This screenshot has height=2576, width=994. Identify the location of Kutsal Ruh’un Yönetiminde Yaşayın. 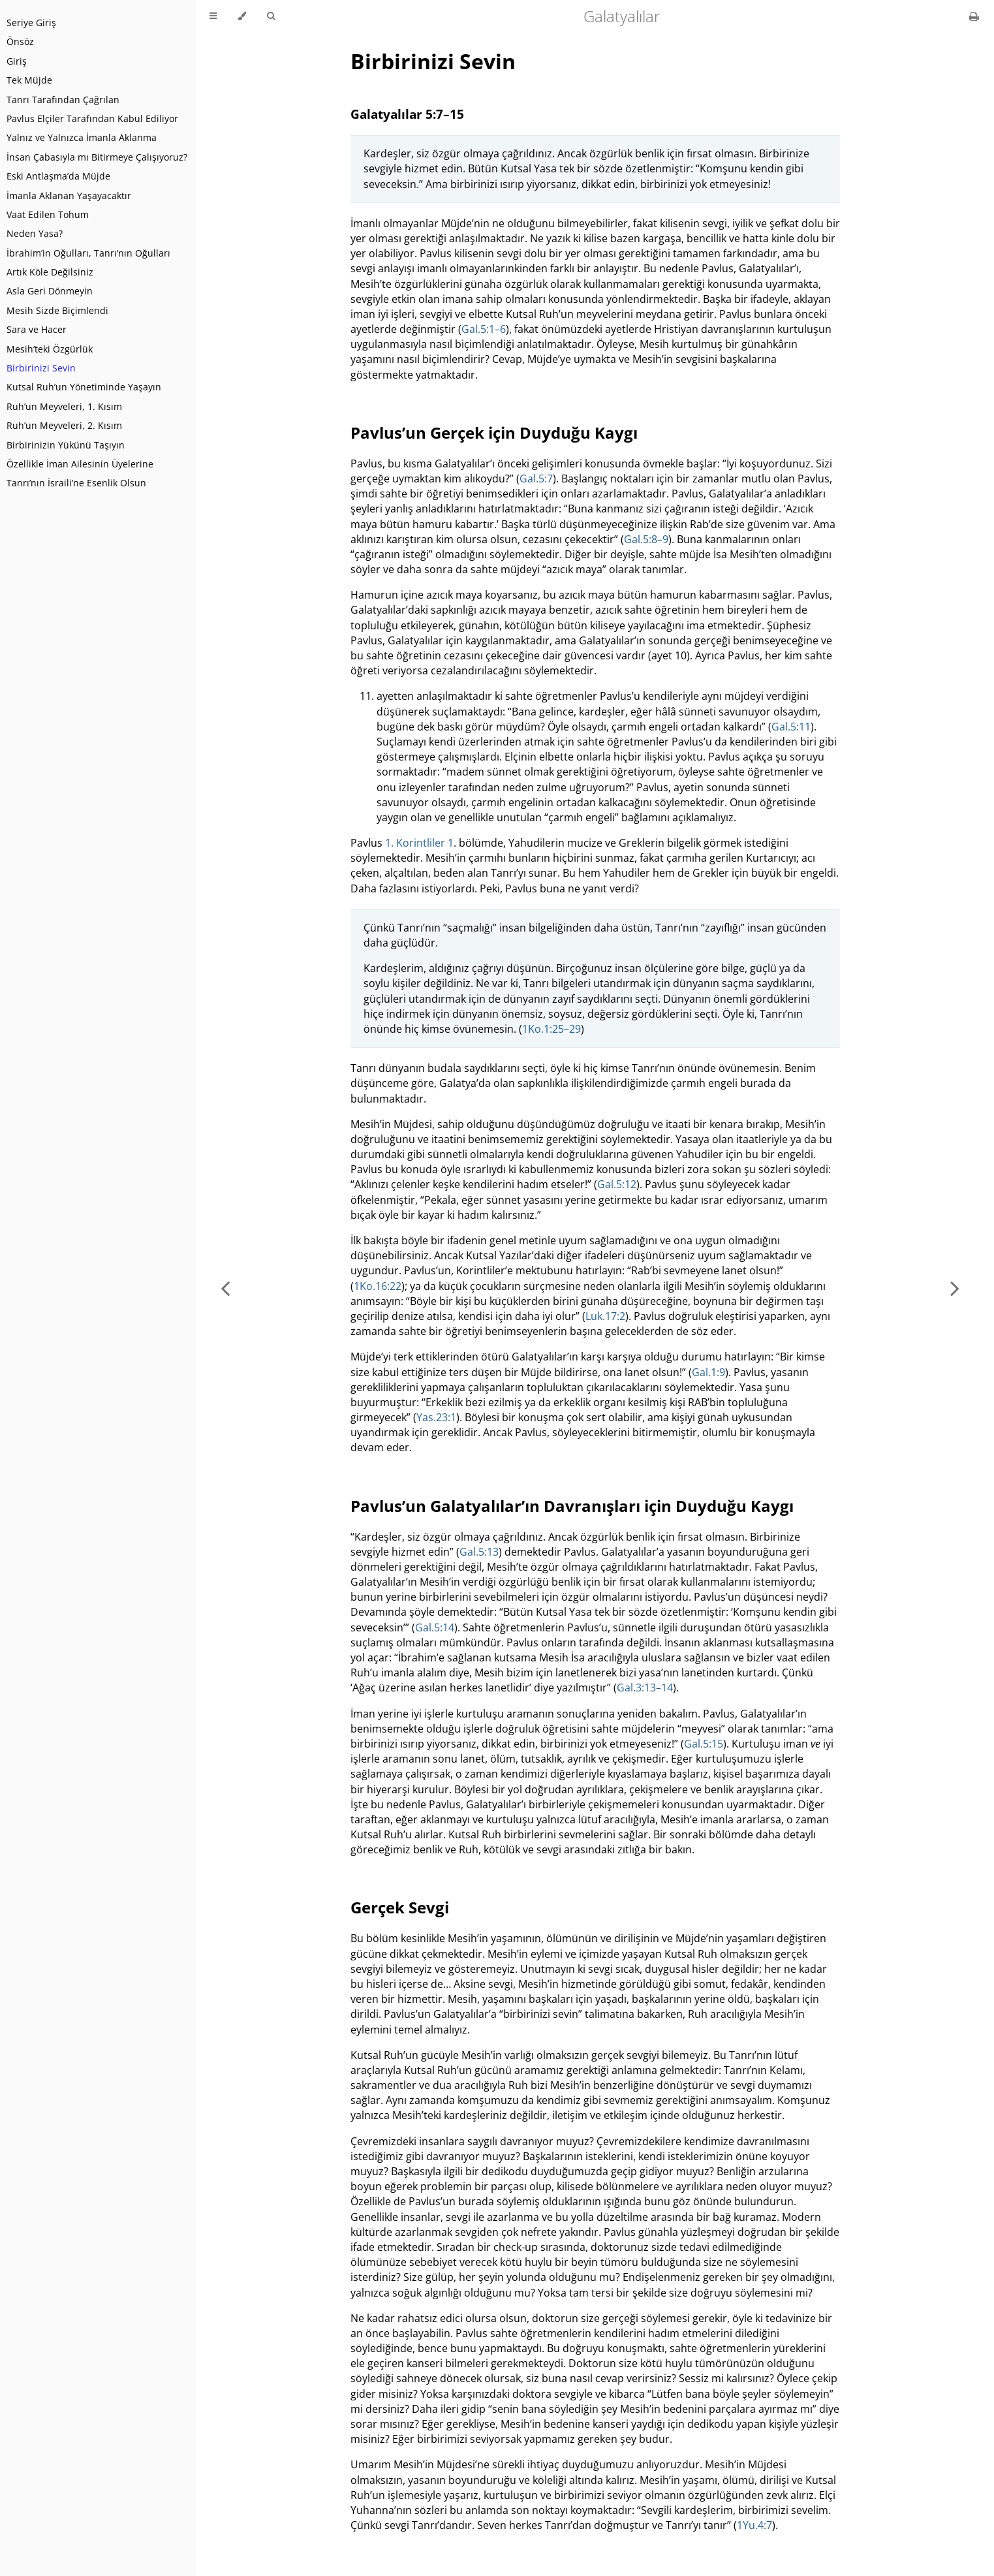
(84, 387).